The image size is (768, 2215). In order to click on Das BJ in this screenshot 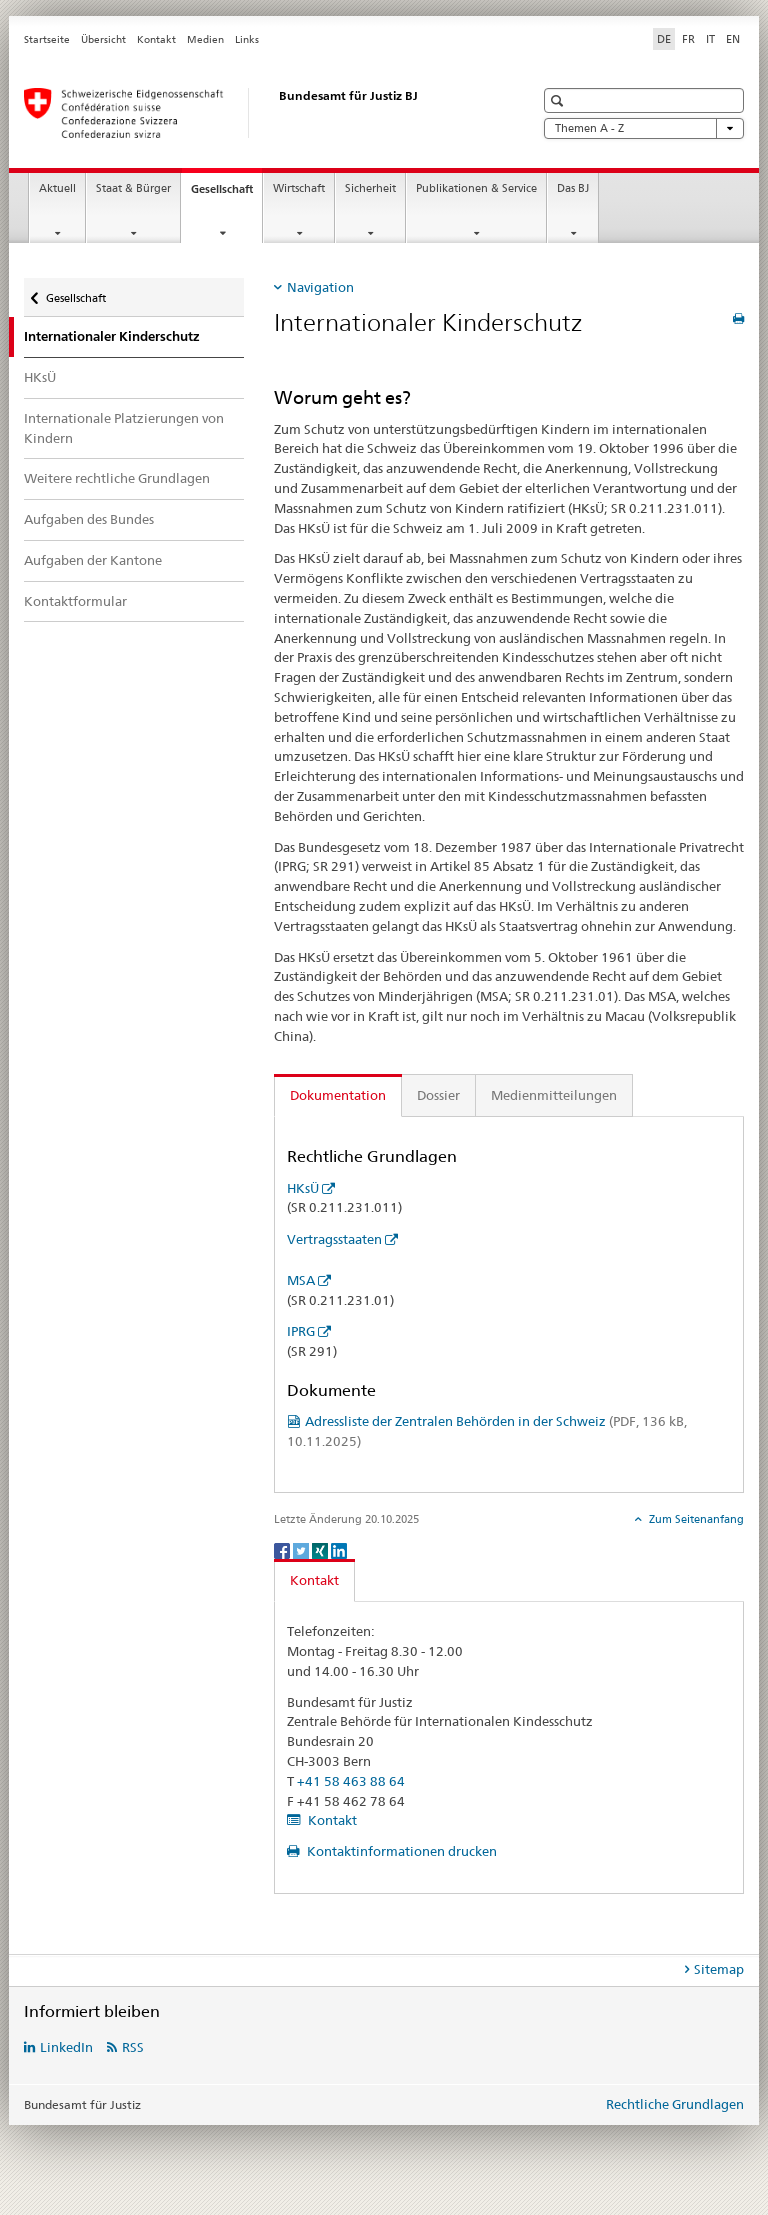, I will do `click(573, 188)`.